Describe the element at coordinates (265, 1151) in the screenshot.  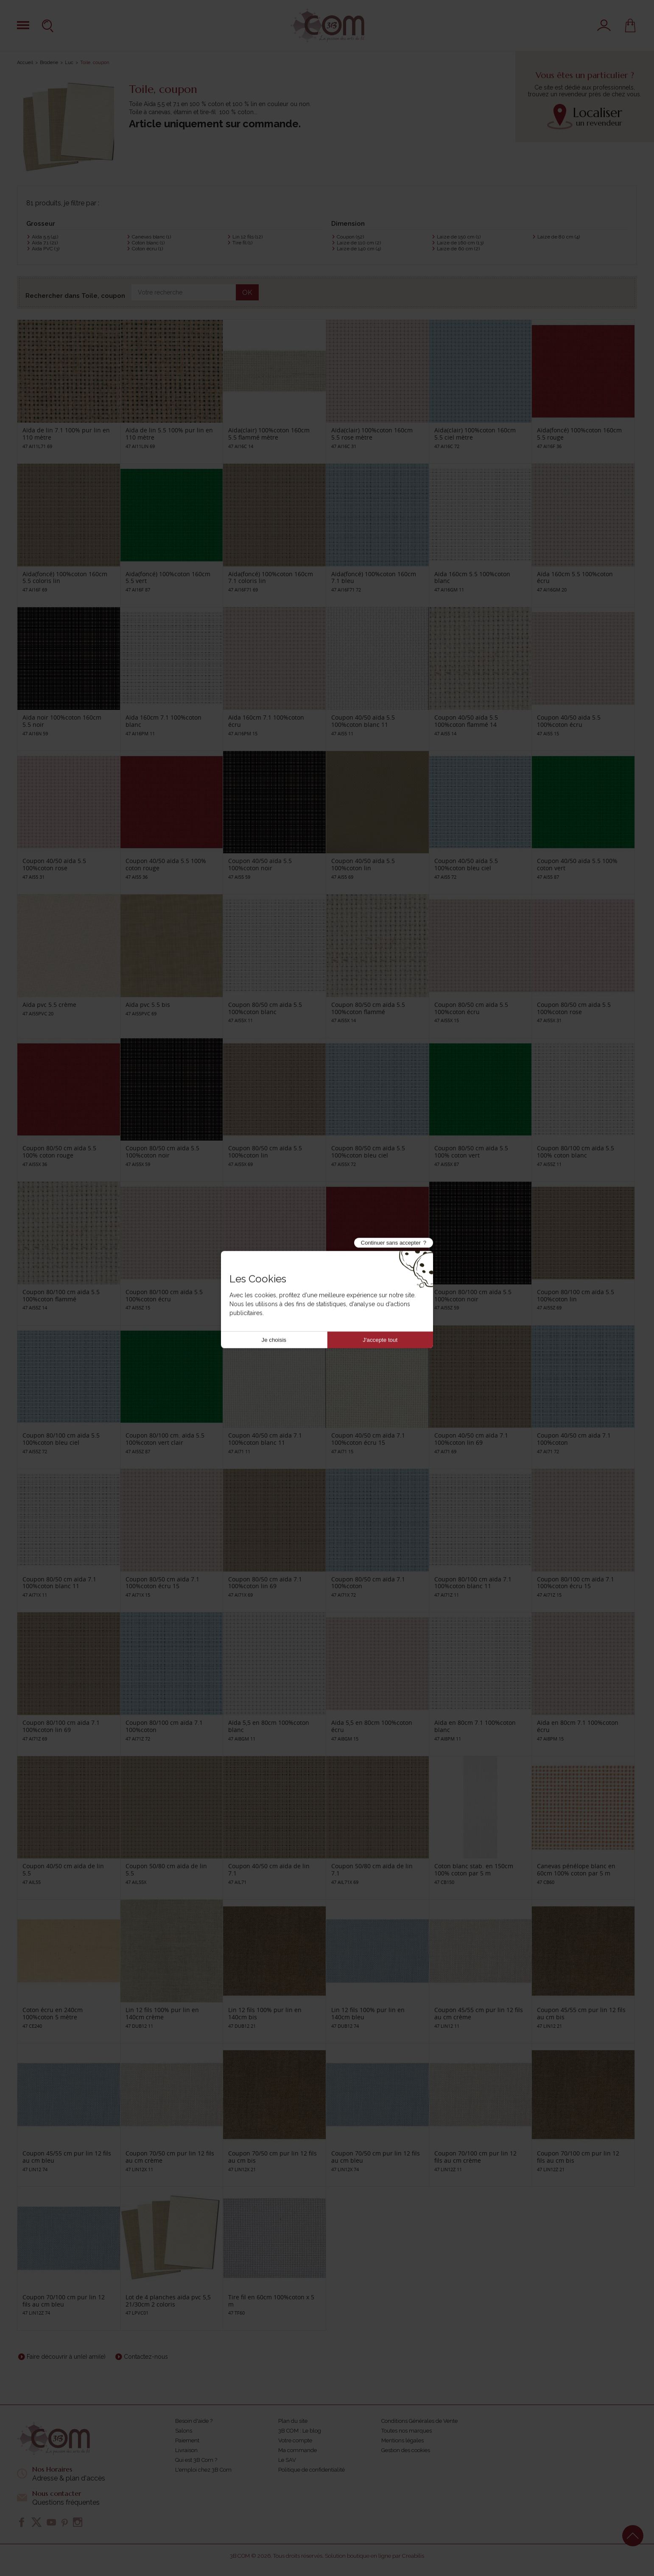
I see `Coupon 80/50 cm aïda 5.5 100%coton lin` at that location.